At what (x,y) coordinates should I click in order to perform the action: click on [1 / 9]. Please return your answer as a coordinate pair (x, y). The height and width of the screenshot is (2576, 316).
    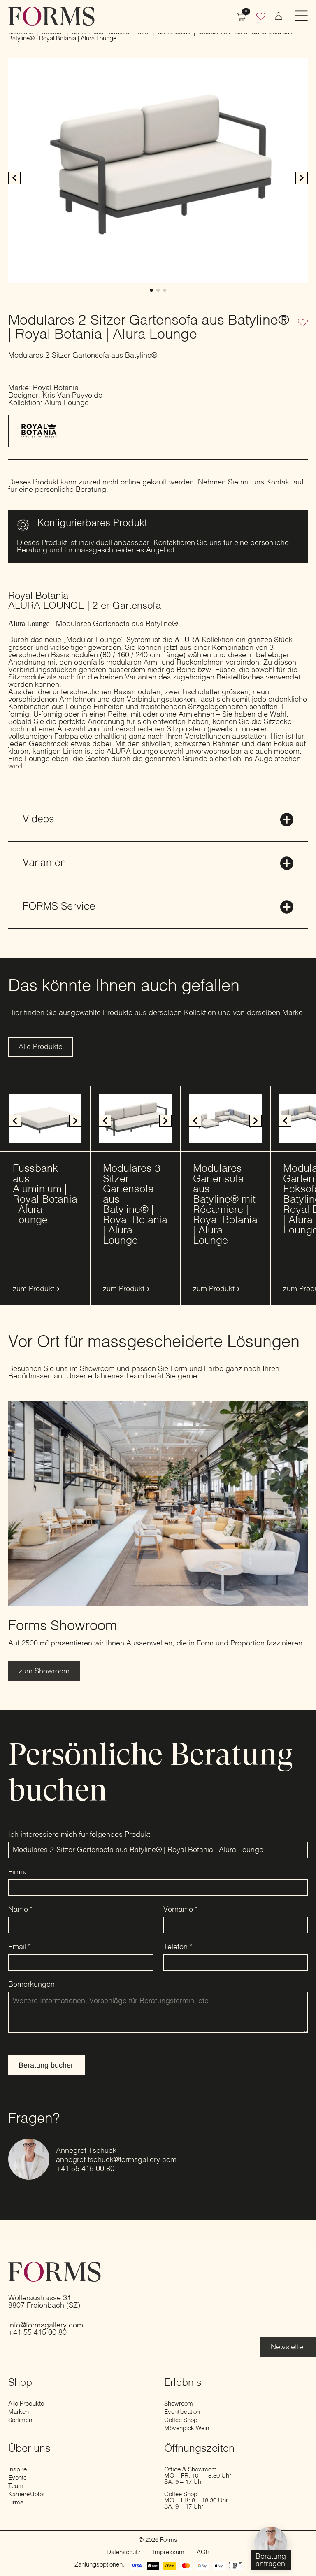
    Looking at the image, I should click on (225, 1118).